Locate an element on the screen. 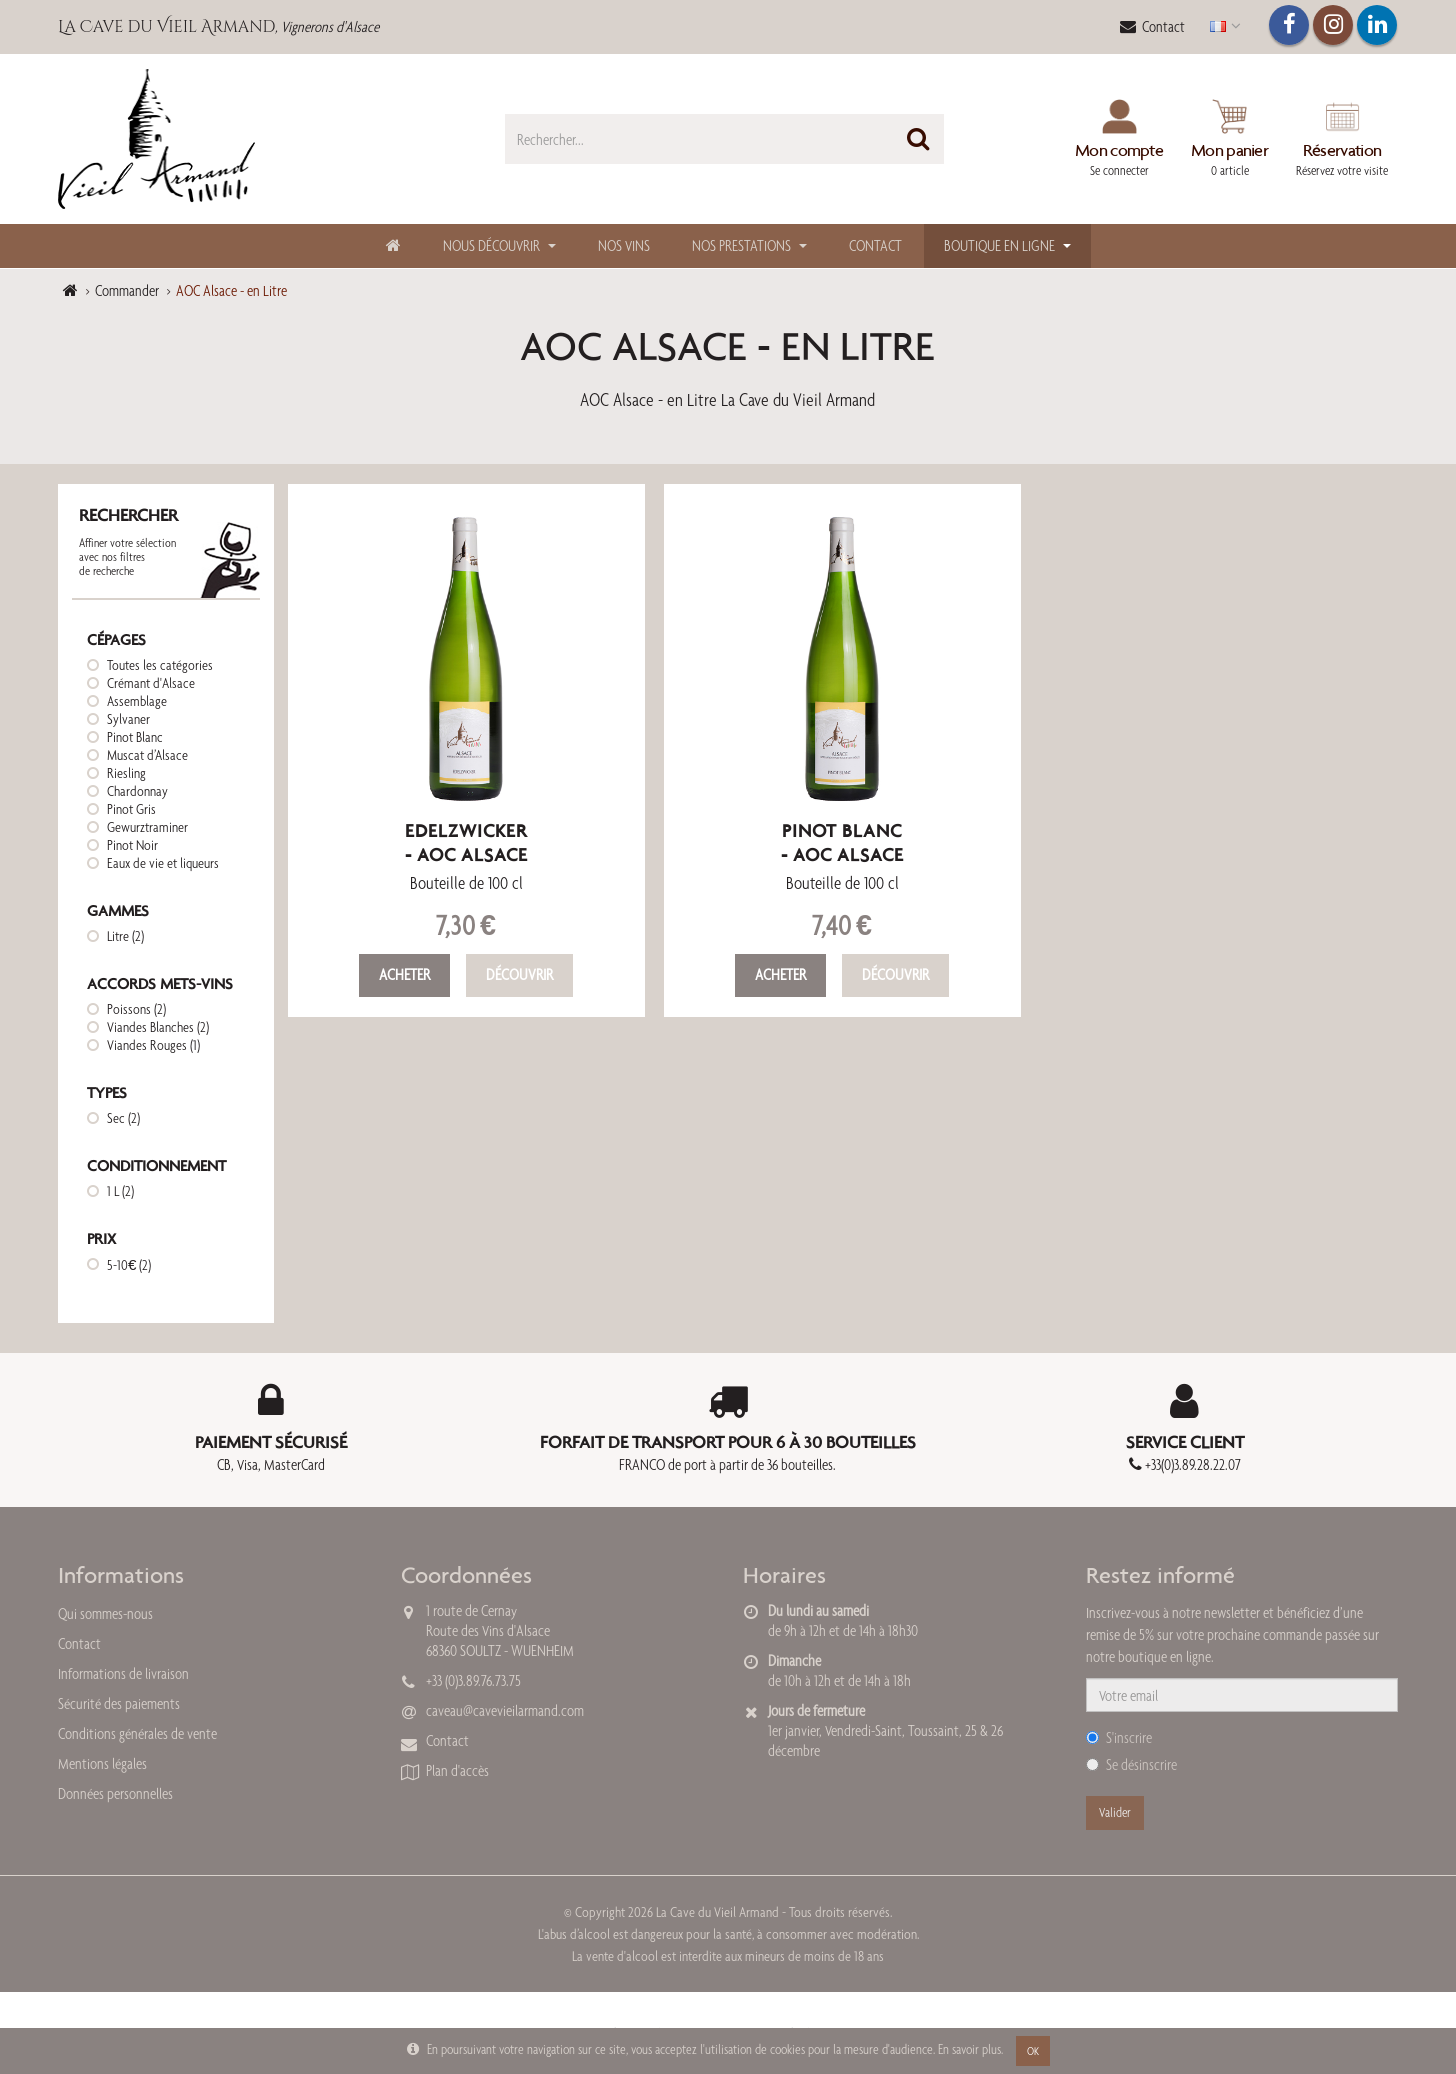 The height and width of the screenshot is (2074, 1456). Boutique en ligne is located at coordinates (999, 245).